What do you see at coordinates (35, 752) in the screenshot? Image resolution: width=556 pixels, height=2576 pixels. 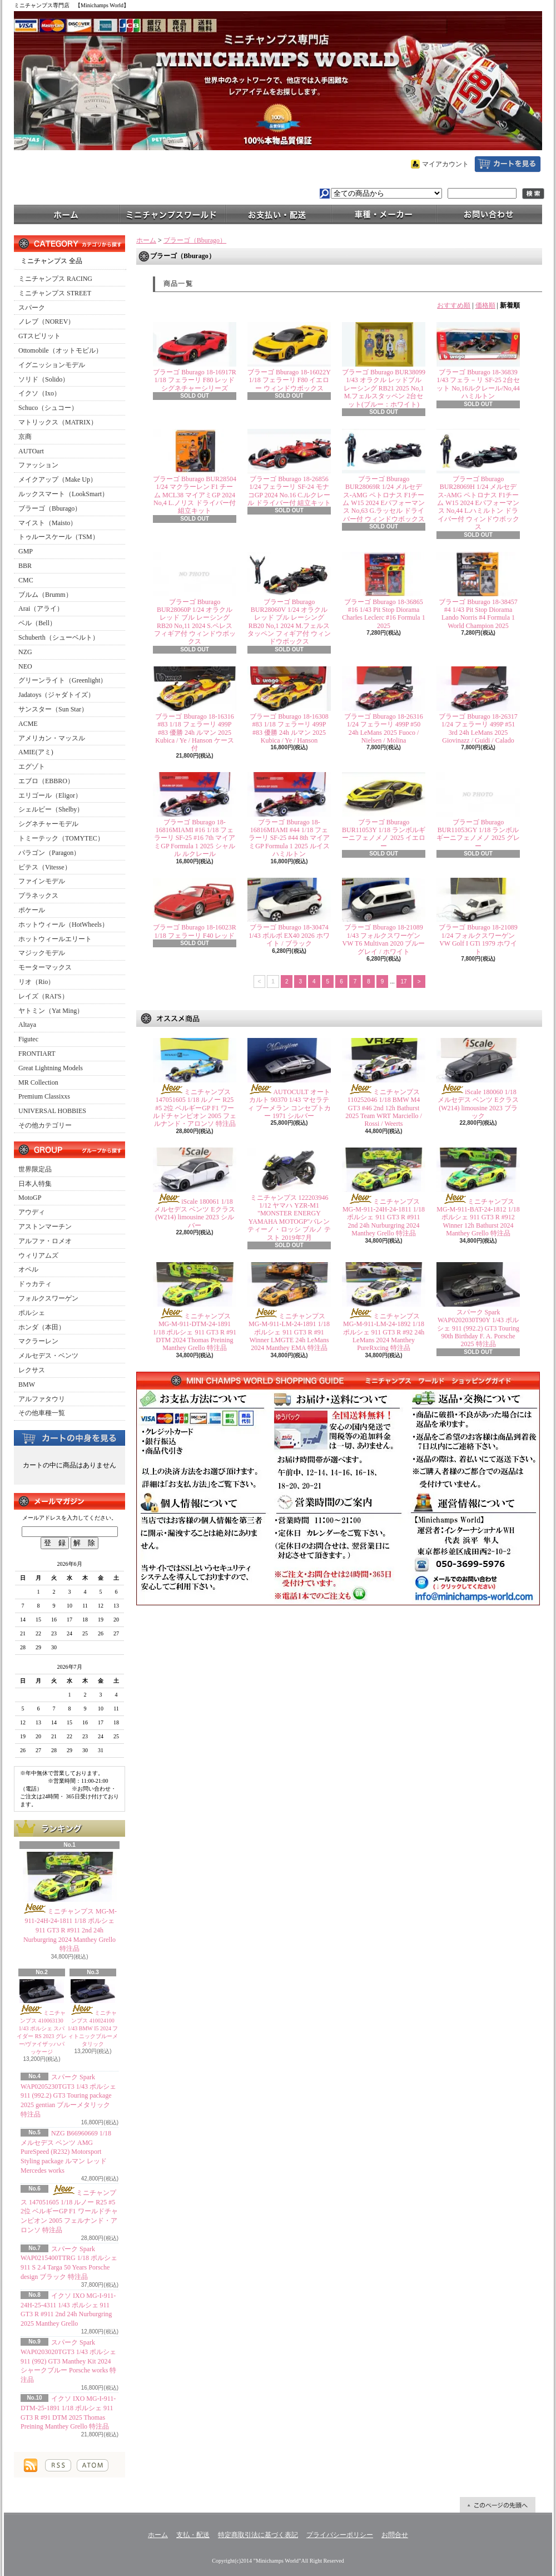 I see `AMIE(アミ)` at bounding box center [35, 752].